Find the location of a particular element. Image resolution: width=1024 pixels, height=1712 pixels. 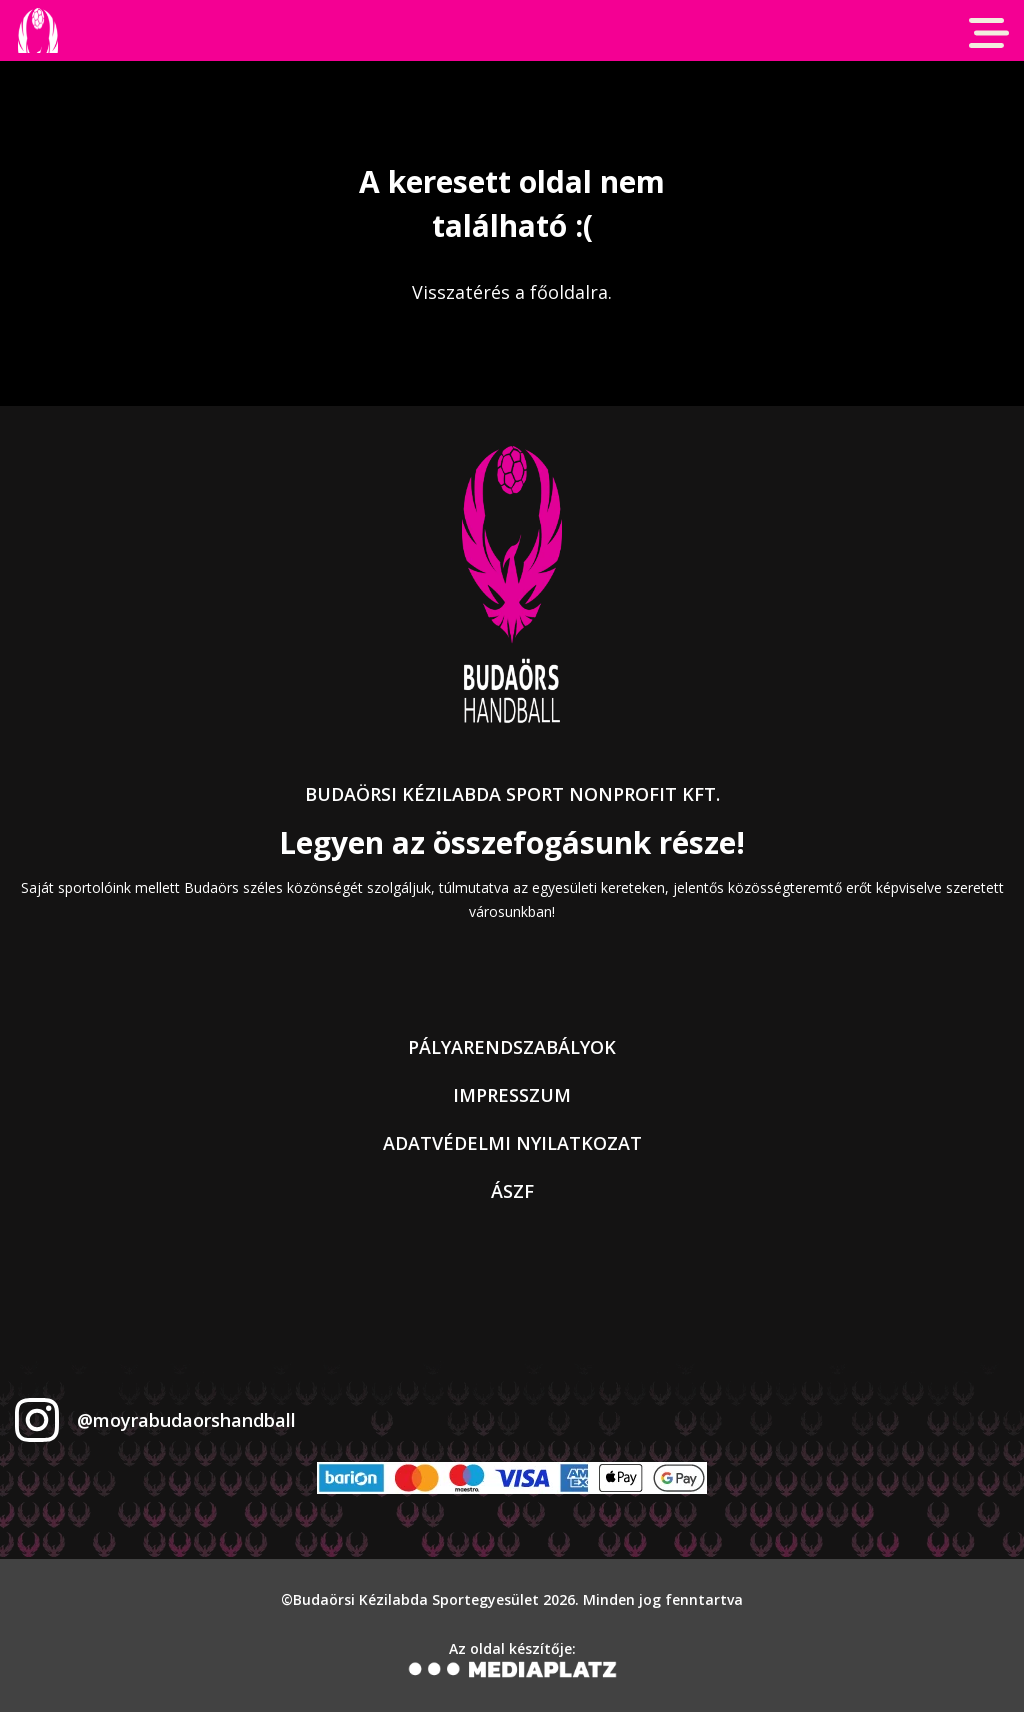

@moyrabudaorshandball is located at coordinates (186, 1420).